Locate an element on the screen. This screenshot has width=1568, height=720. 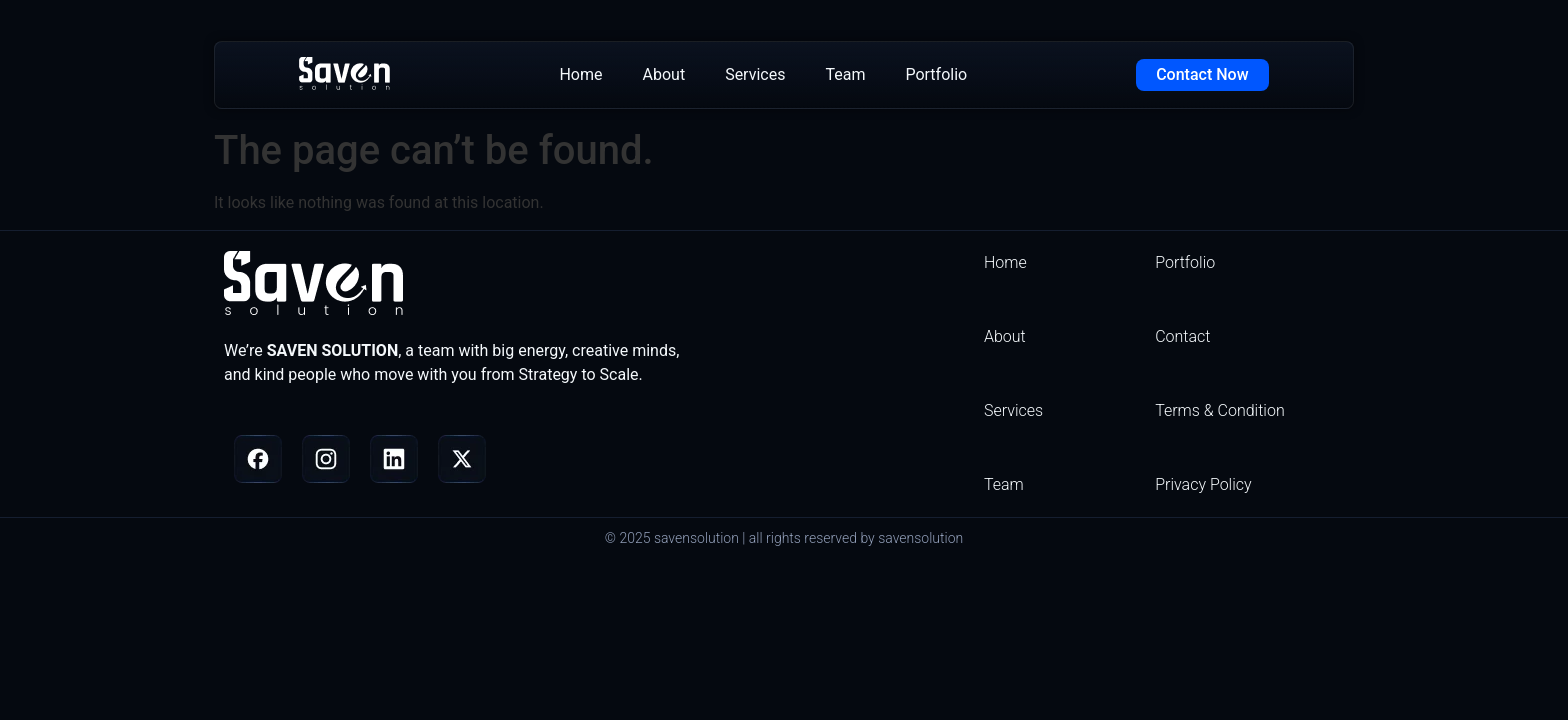
About is located at coordinates (664, 74).